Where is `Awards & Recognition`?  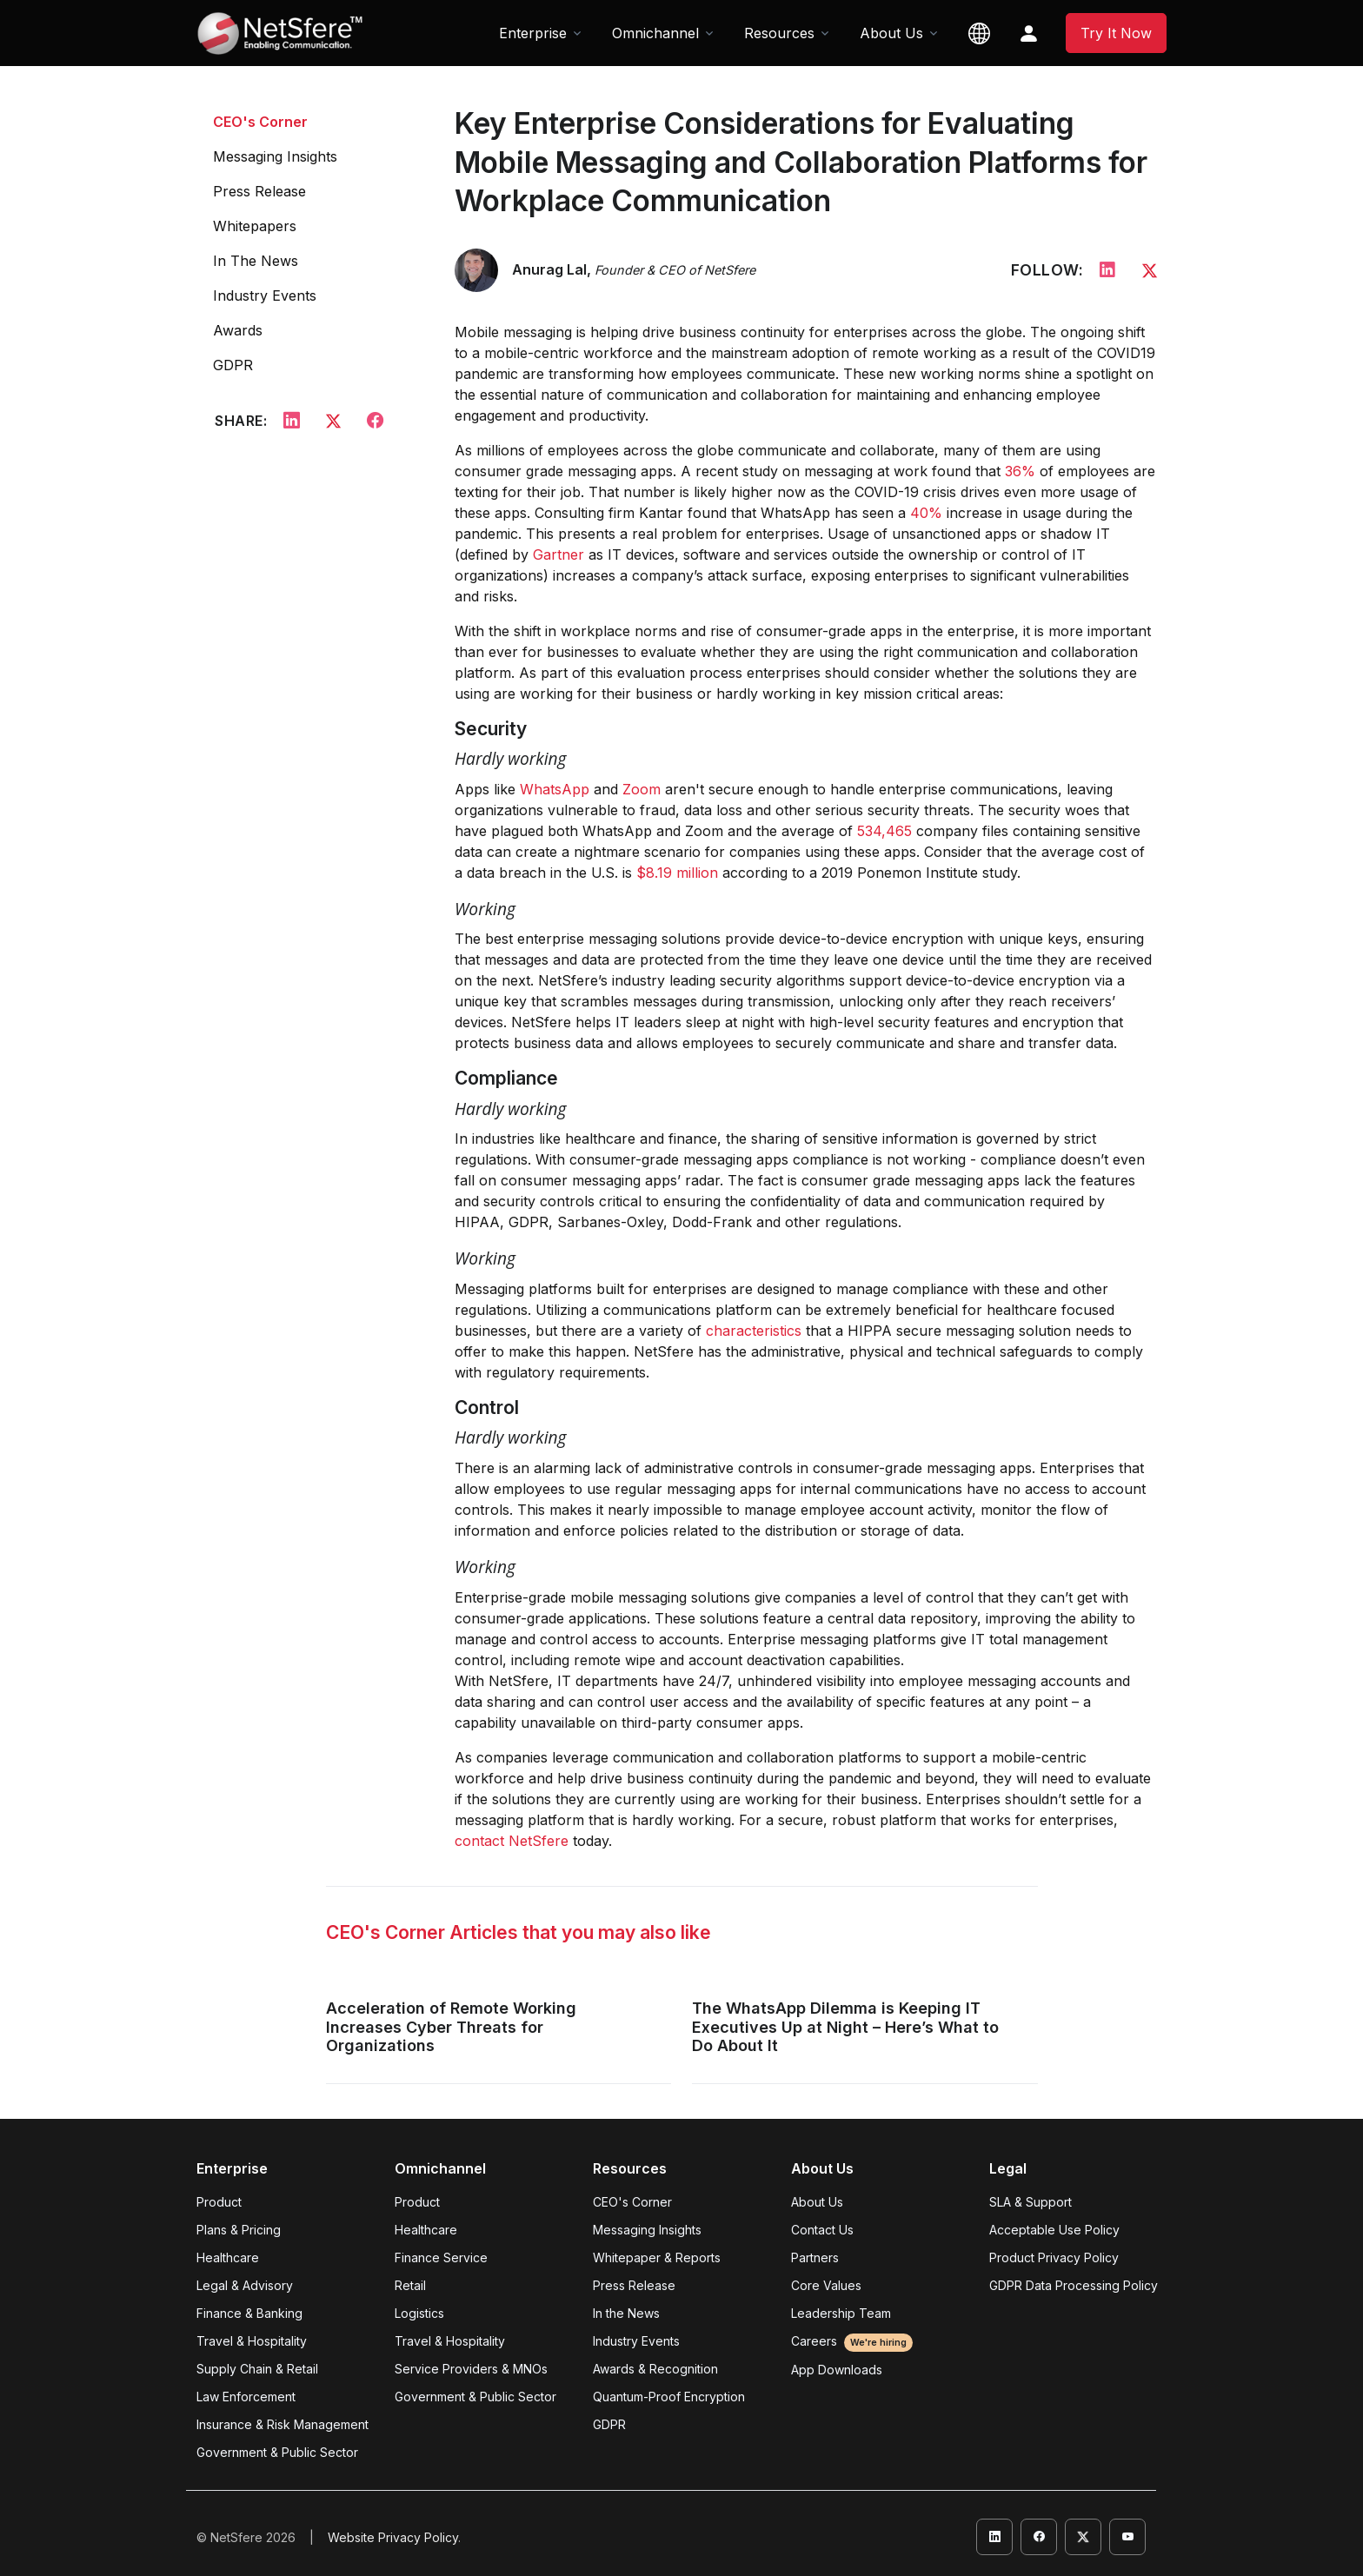 Awards & Recognition is located at coordinates (655, 2368).